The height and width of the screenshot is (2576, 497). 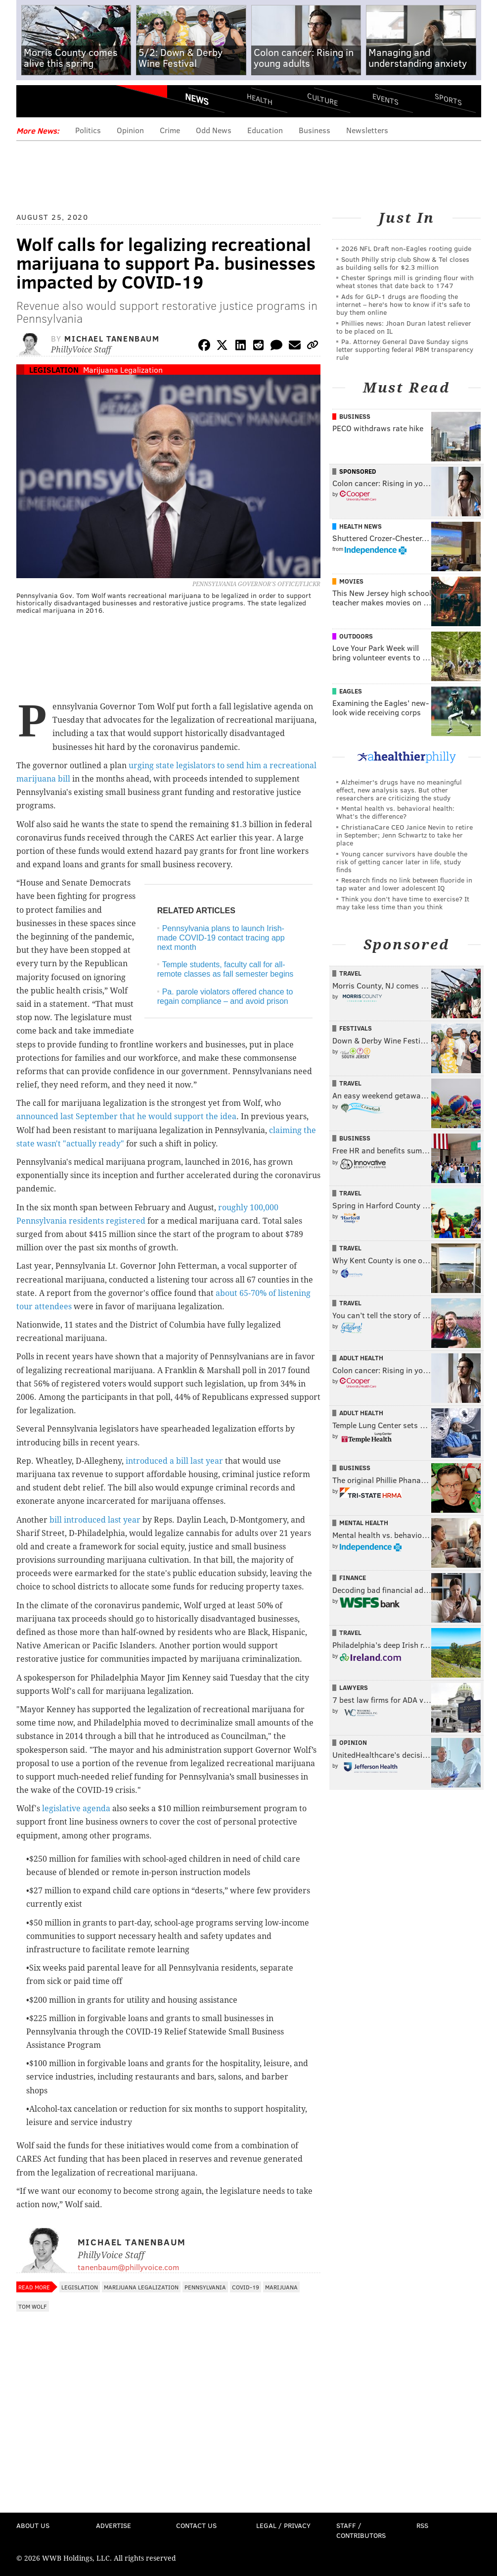 I want to click on Michael Tanenbaum, so click(x=111, y=338).